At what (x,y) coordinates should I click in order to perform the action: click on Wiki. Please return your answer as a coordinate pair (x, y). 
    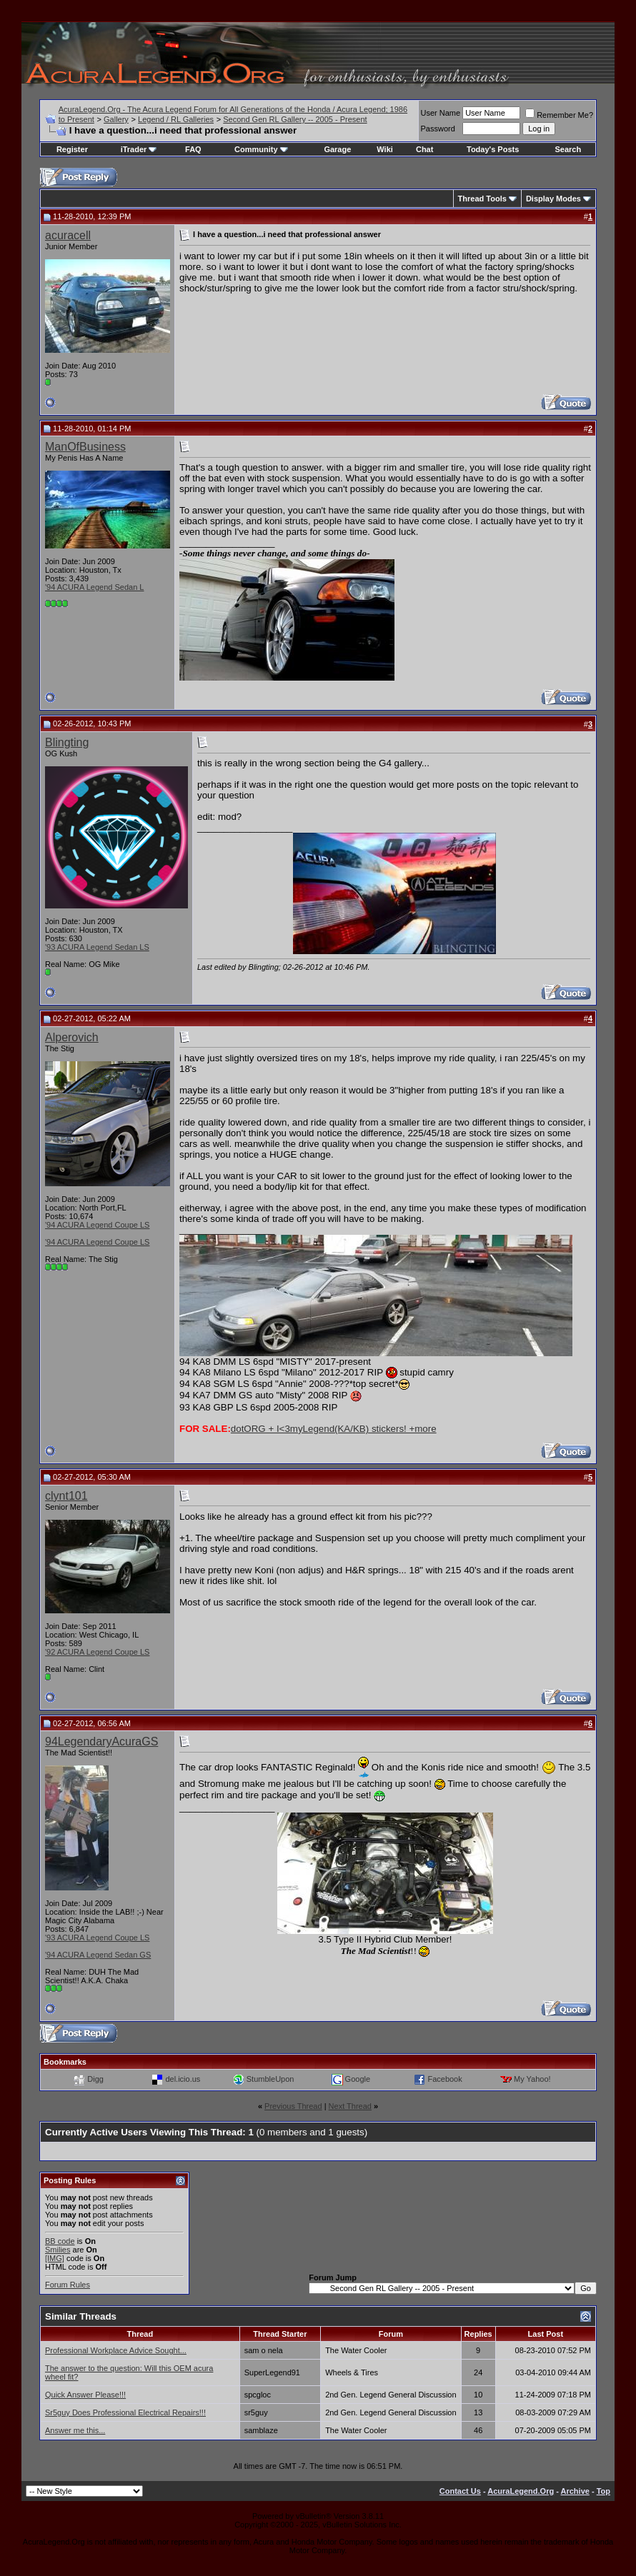
    Looking at the image, I should click on (385, 149).